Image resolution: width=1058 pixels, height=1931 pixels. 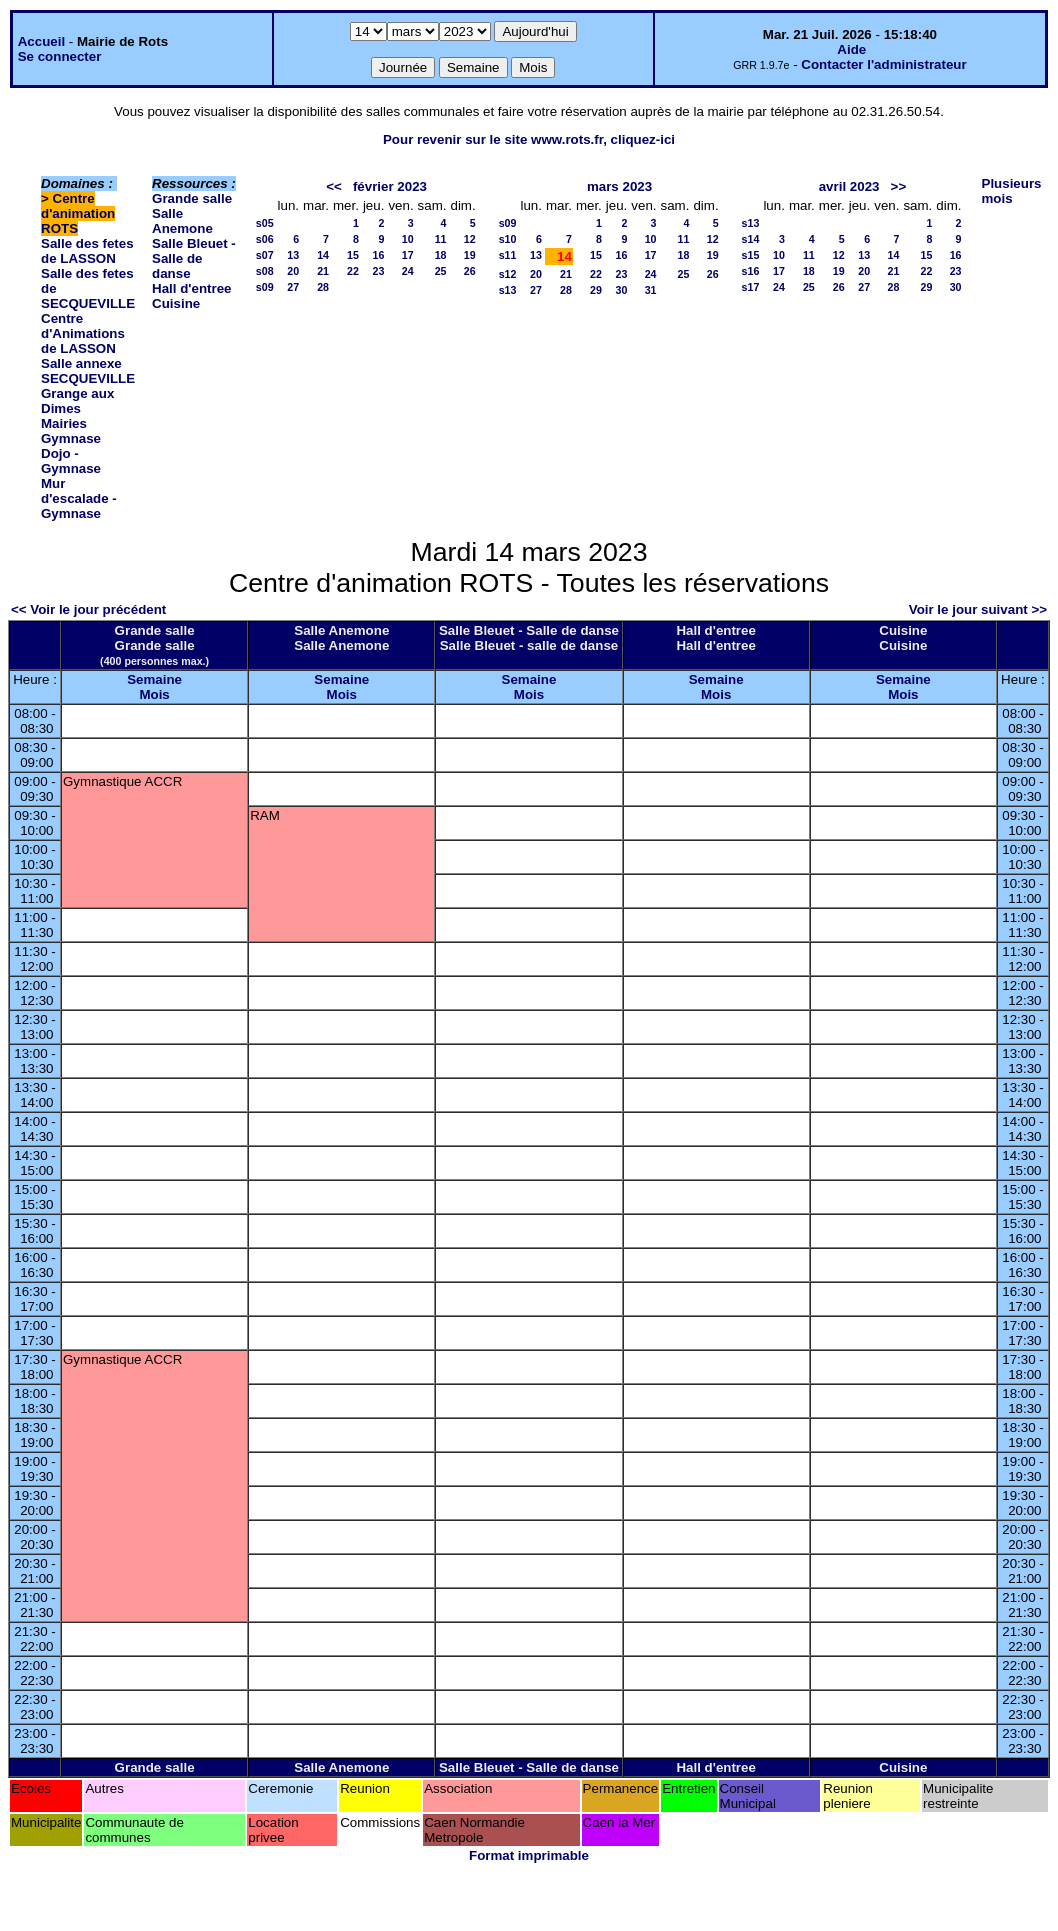 What do you see at coordinates (508, 239) in the screenshot?
I see `s10` at bounding box center [508, 239].